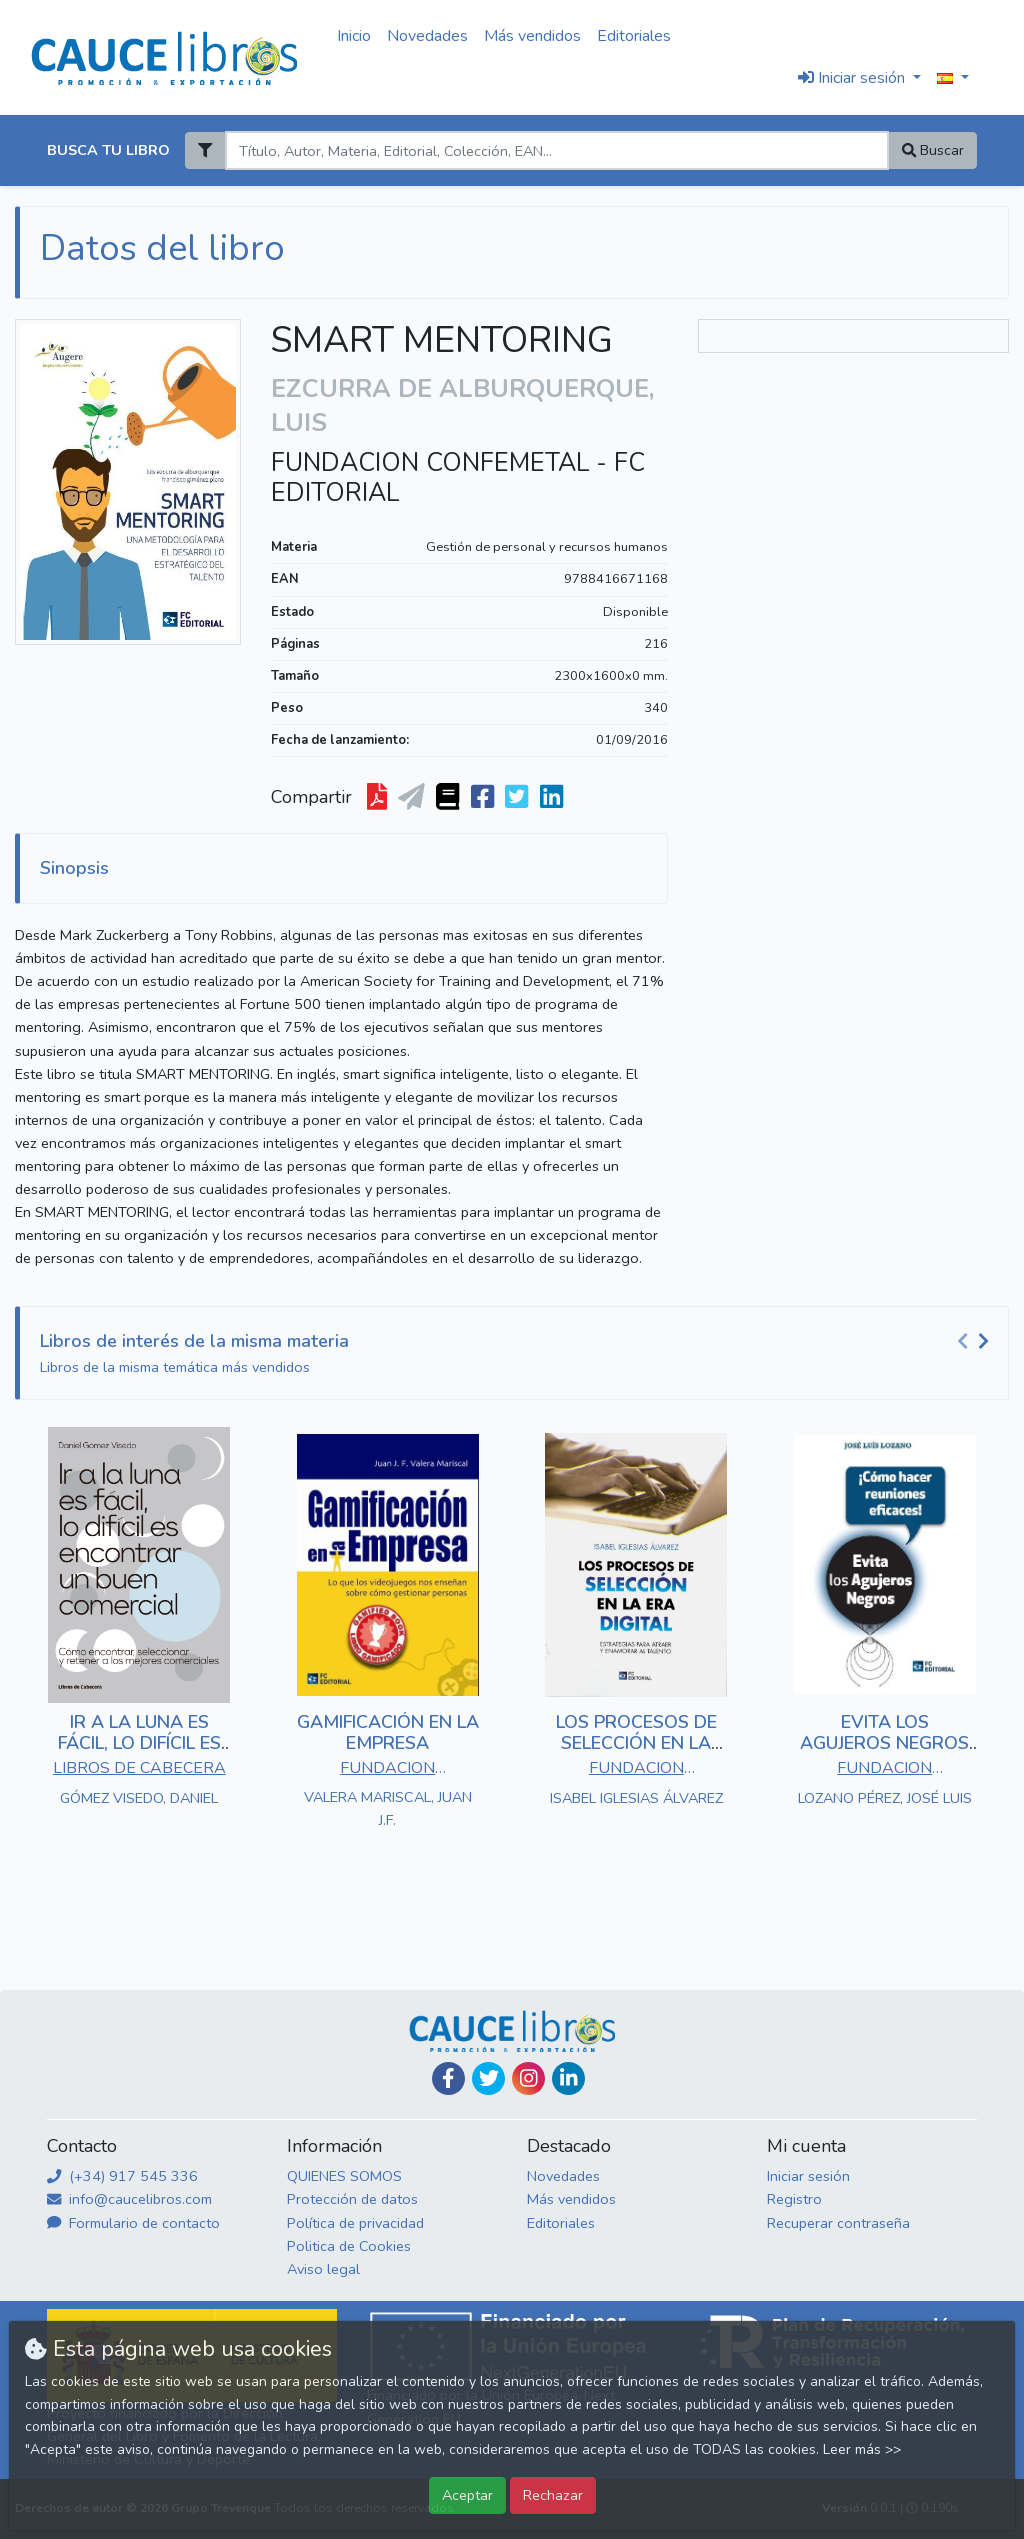 The height and width of the screenshot is (2539, 1024). Describe the element at coordinates (636, 1798) in the screenshot. I see `ISABEL IGLESIAS ÁLVAREZ` at that location.